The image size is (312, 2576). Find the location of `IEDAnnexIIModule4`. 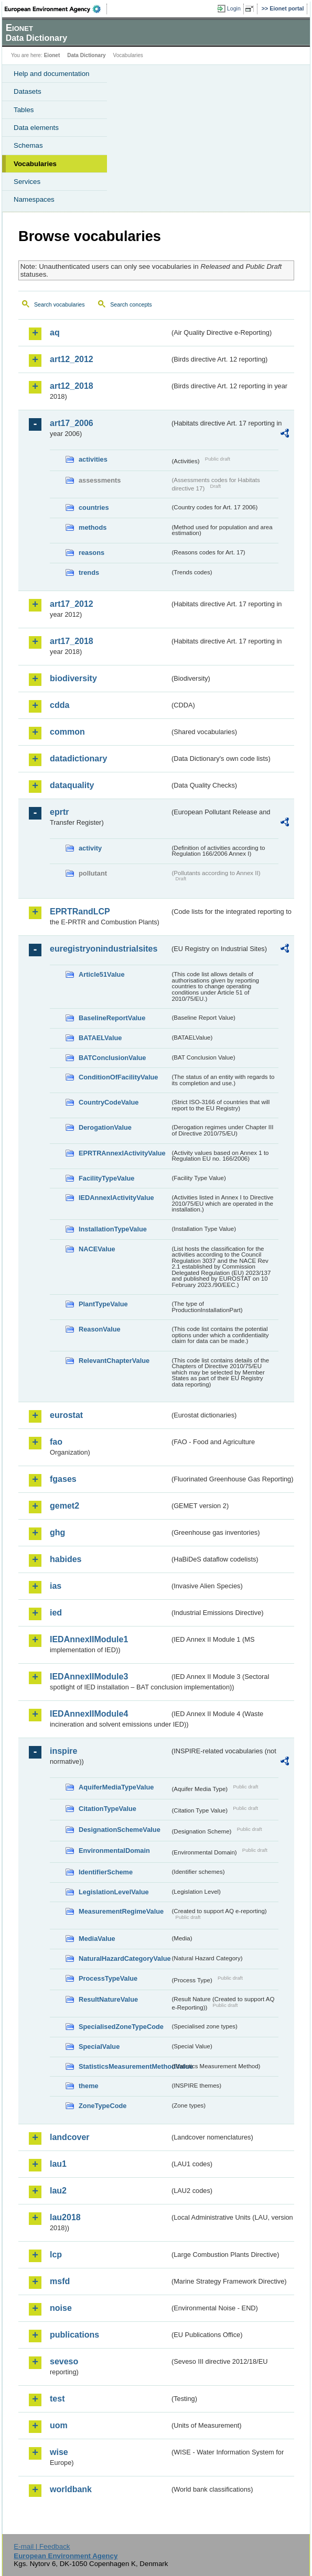

IEDAnnexIIModule4 is located at coordinates (89, 1713).